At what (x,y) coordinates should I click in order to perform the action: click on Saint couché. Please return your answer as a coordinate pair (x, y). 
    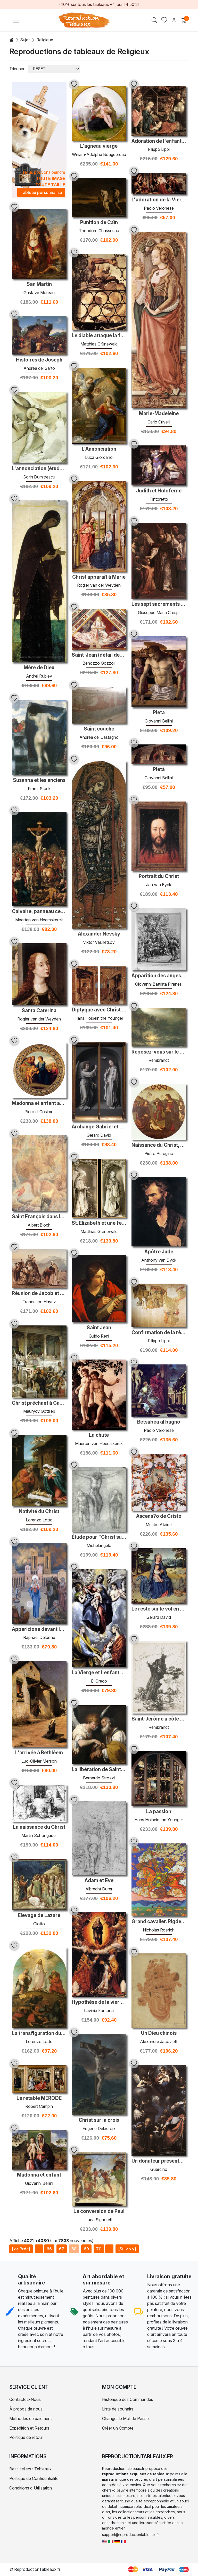
    Looking at the image, I should click on (99, 729).